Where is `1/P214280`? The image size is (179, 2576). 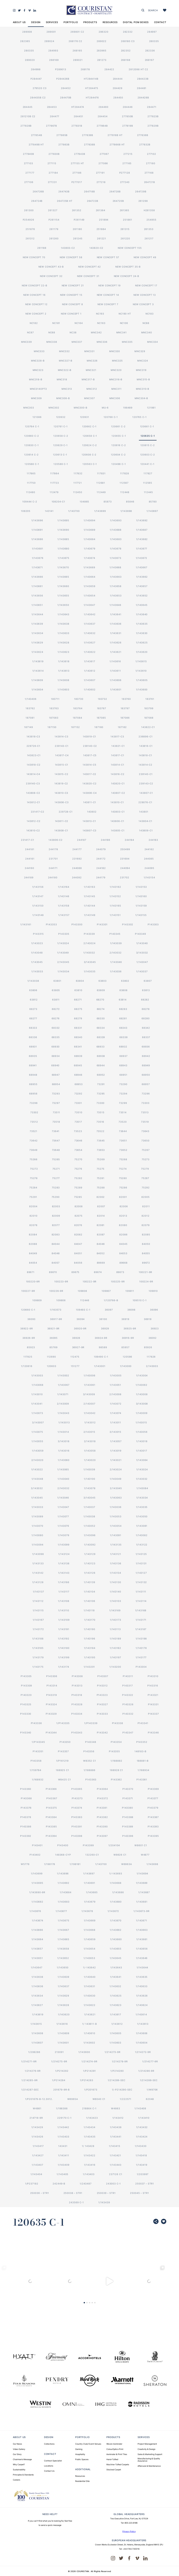 1/P214280 is located at coordinates (117, 2070).